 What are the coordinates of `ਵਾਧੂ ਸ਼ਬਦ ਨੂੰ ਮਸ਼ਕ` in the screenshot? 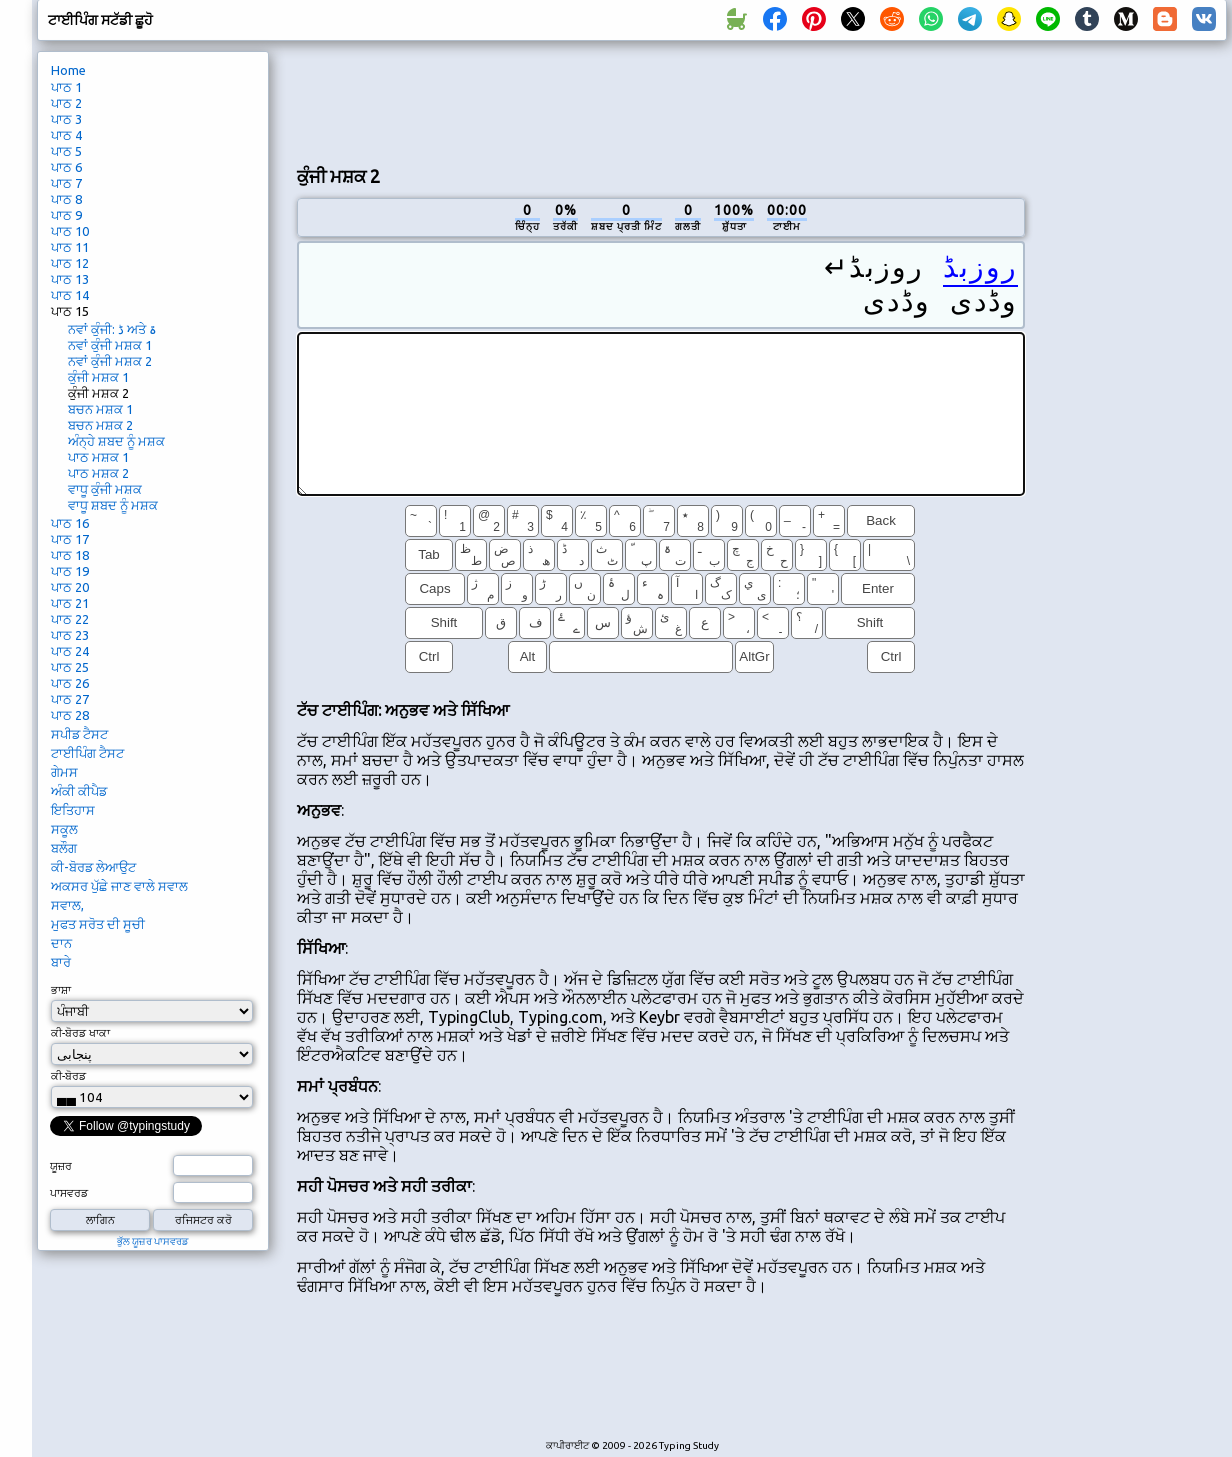 It's located at (113, 505).